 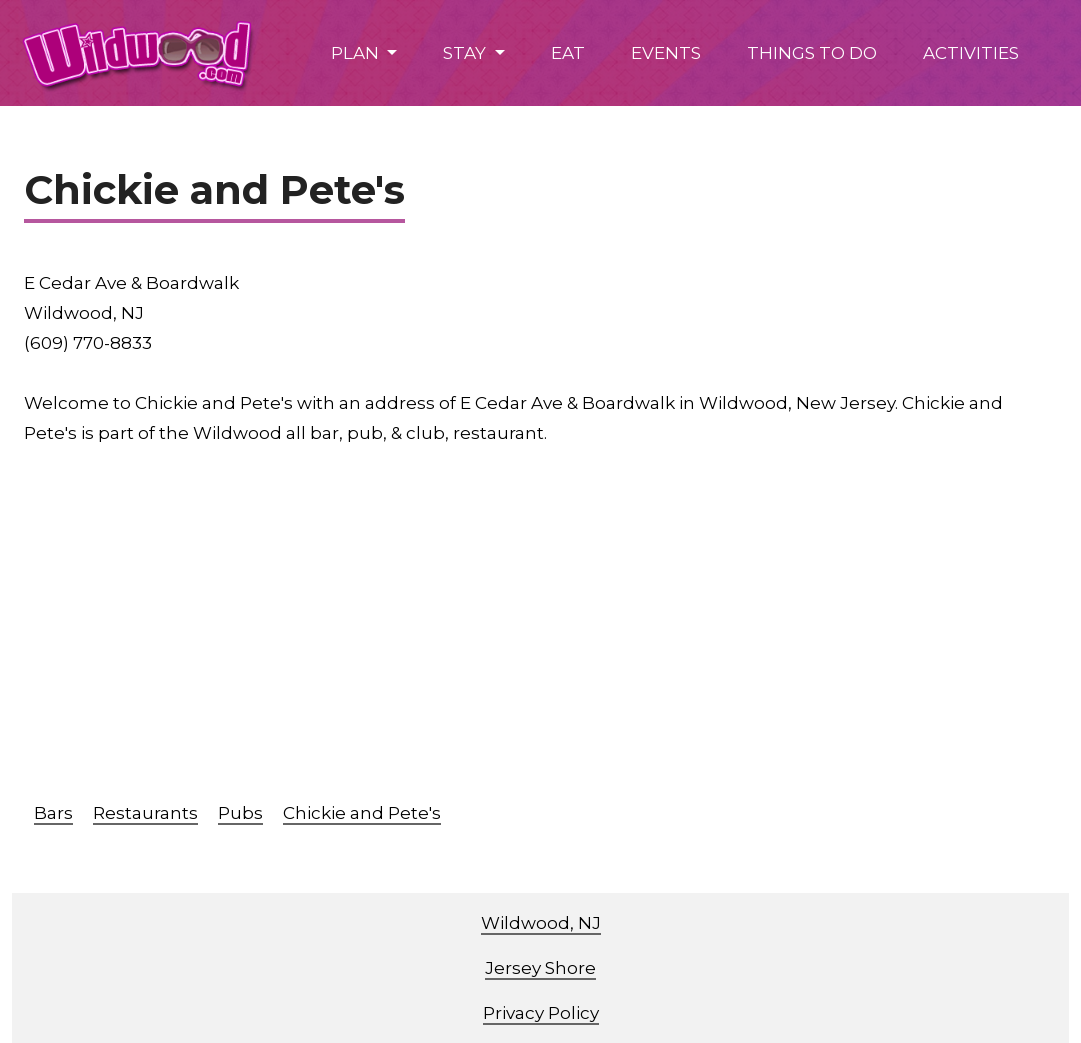 What do you see at coordinates (357, 53) in the screenshot?
I see `PLAN [button]` at bounding box center [357, 53].